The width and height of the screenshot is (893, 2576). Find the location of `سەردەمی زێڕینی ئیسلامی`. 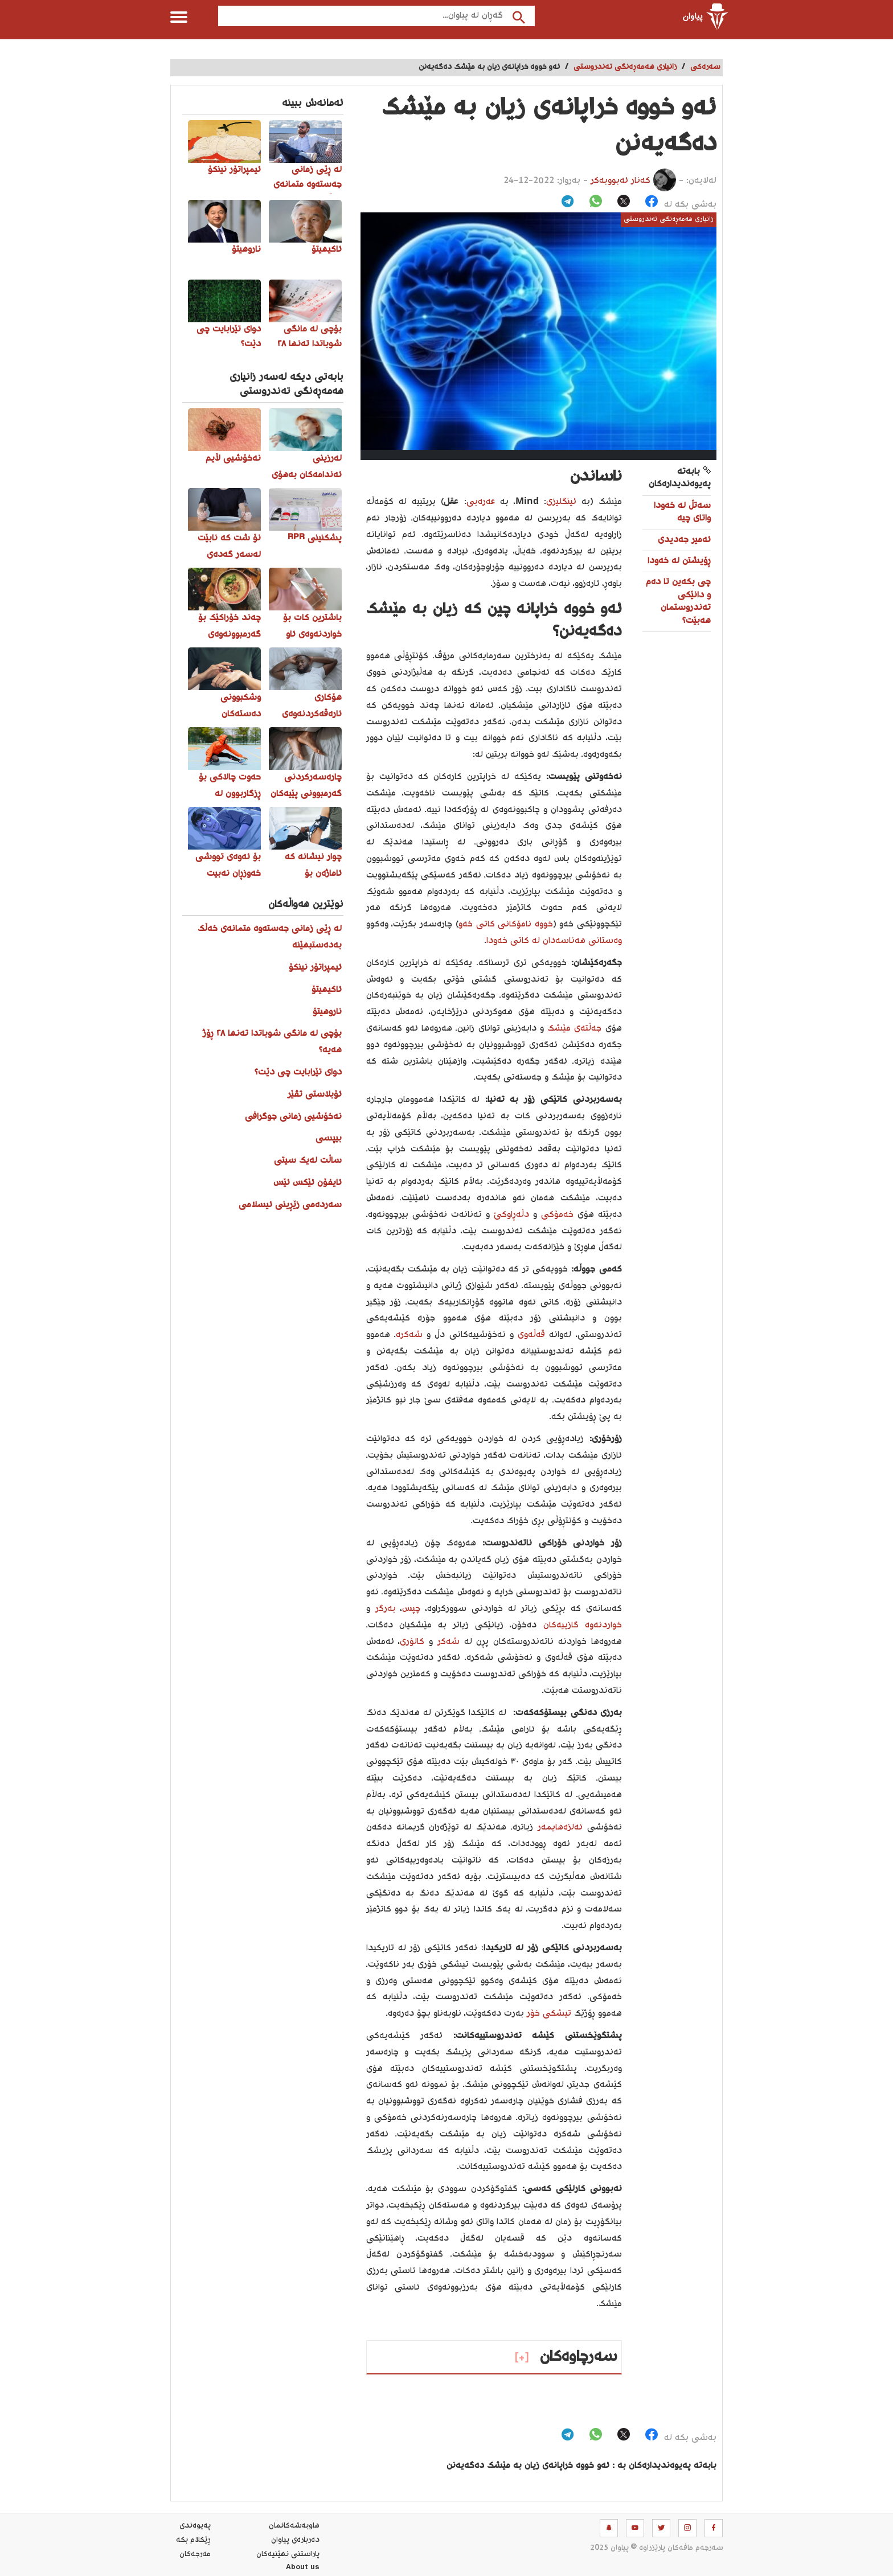

سەردەمی زێڕینی ئیسلامی is located at coordinates (290, 1205).